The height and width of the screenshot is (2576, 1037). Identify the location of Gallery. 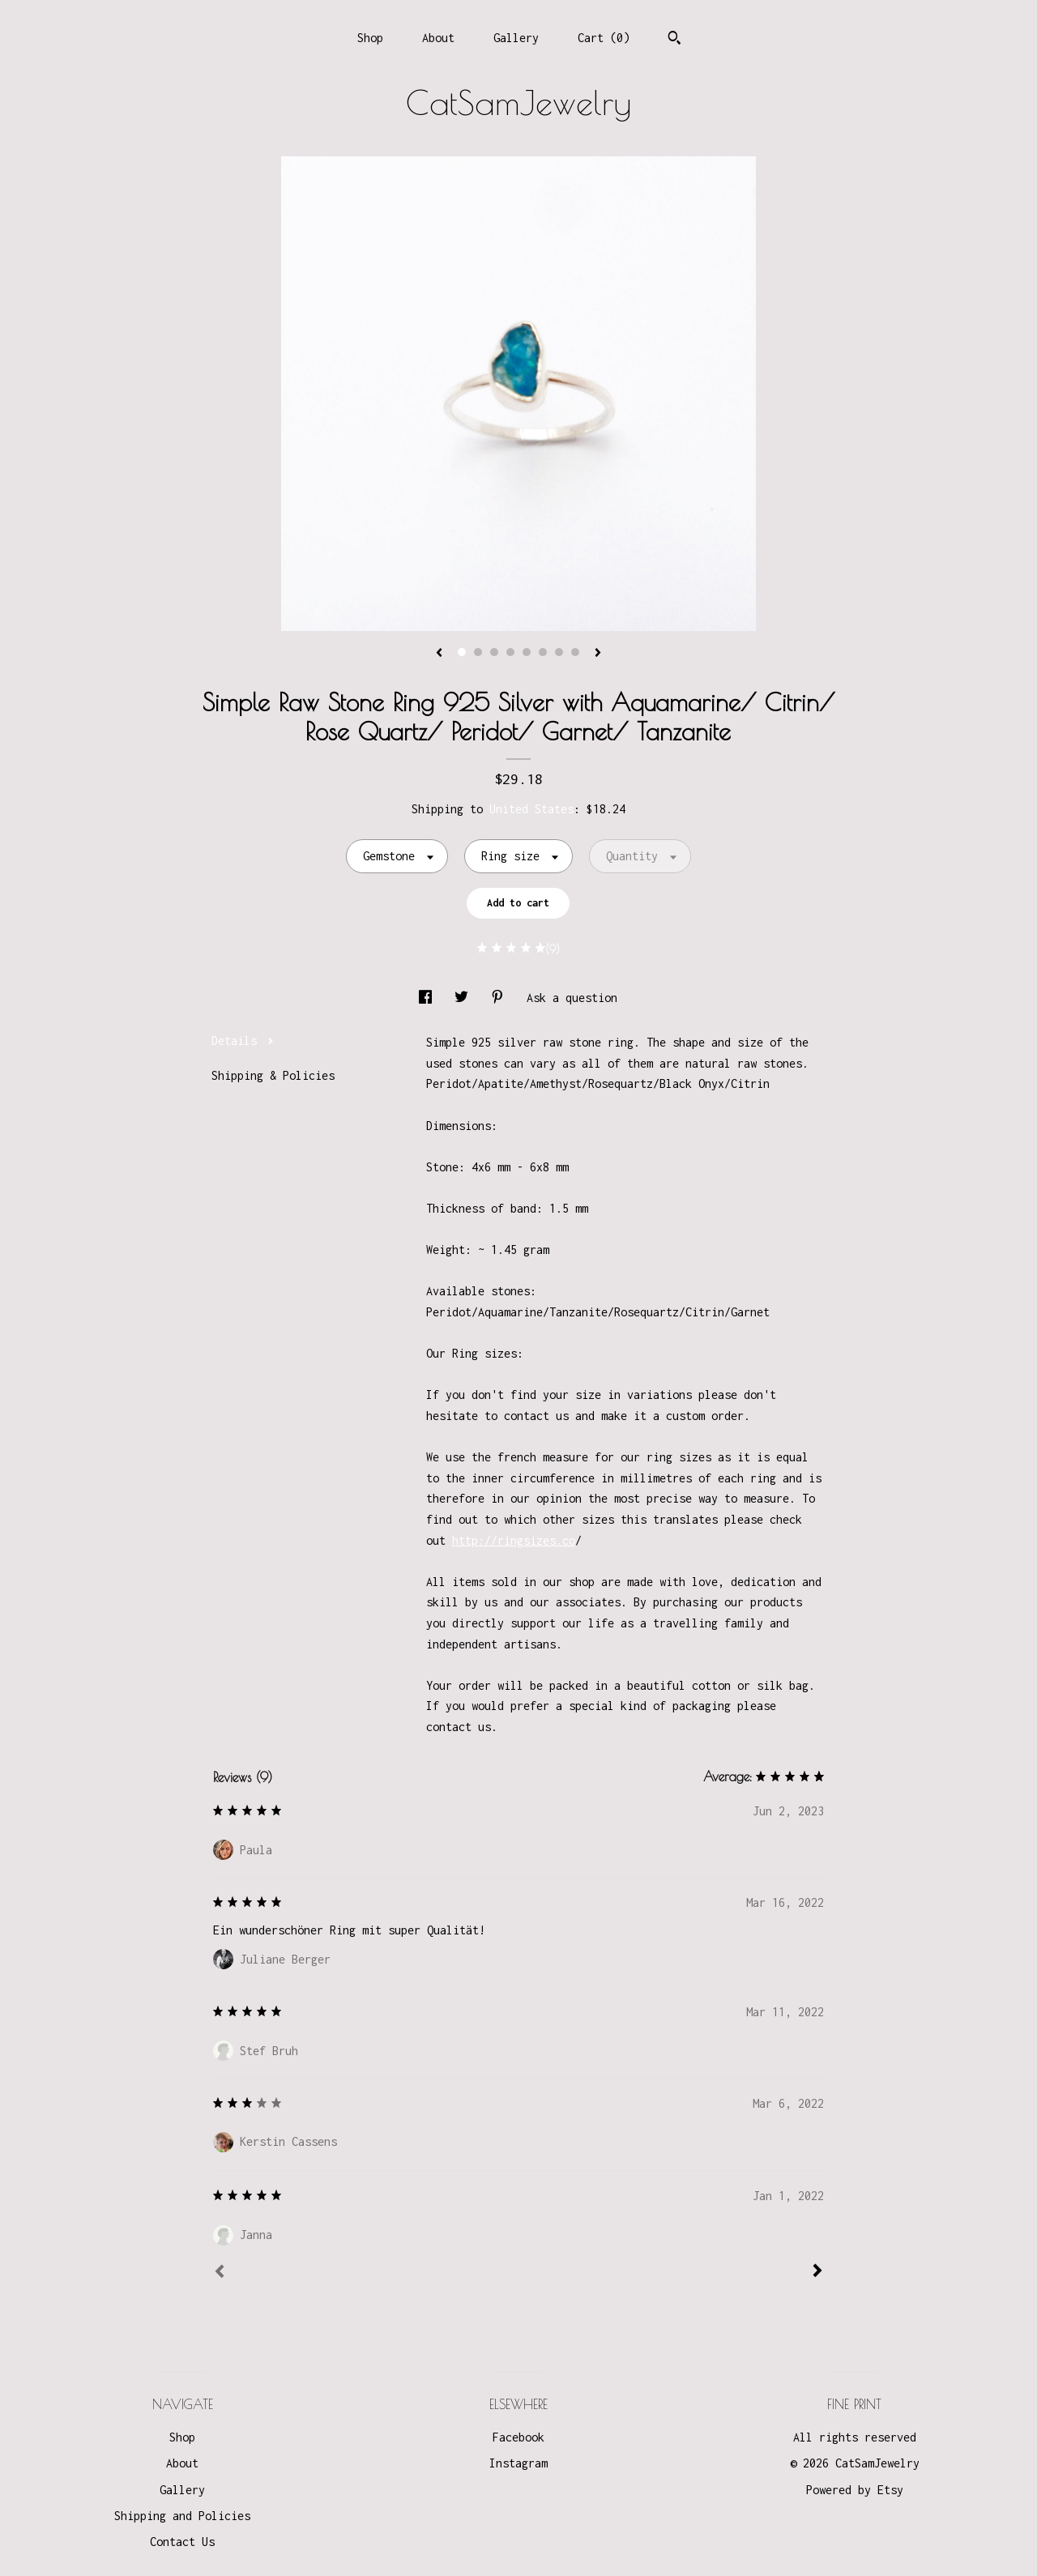
(516, 38).